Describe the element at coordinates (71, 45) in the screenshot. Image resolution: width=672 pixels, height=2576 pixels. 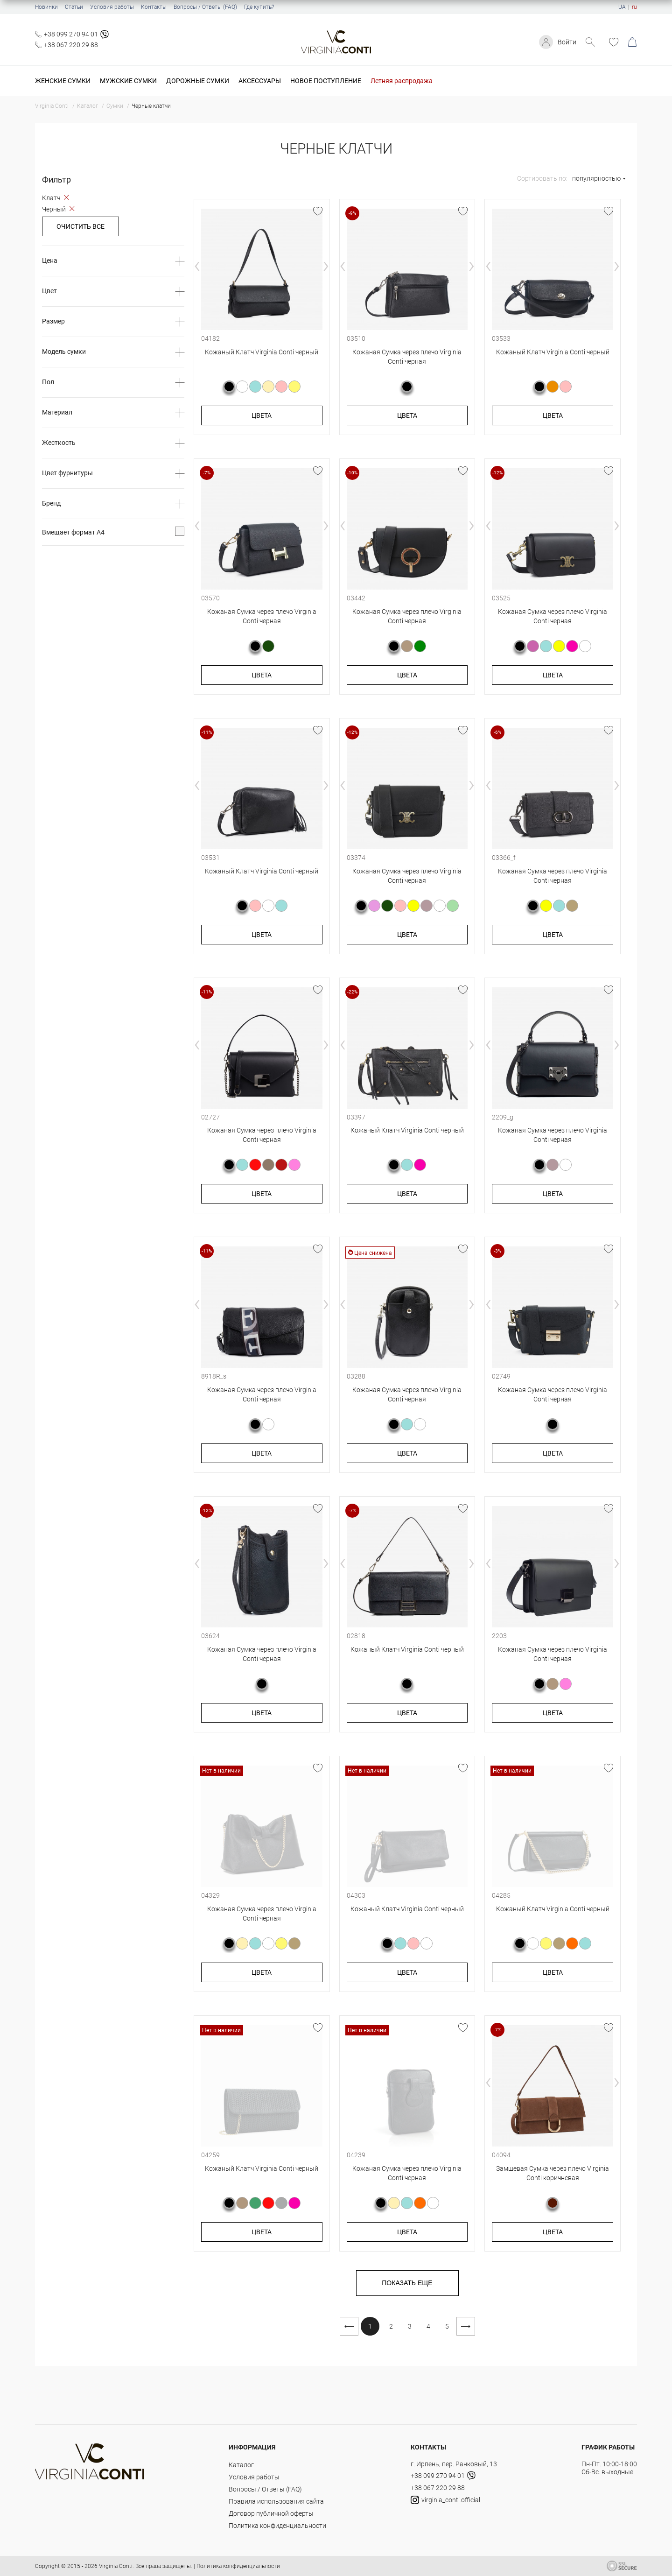
I see `+38 067 220 29 88` at that location.